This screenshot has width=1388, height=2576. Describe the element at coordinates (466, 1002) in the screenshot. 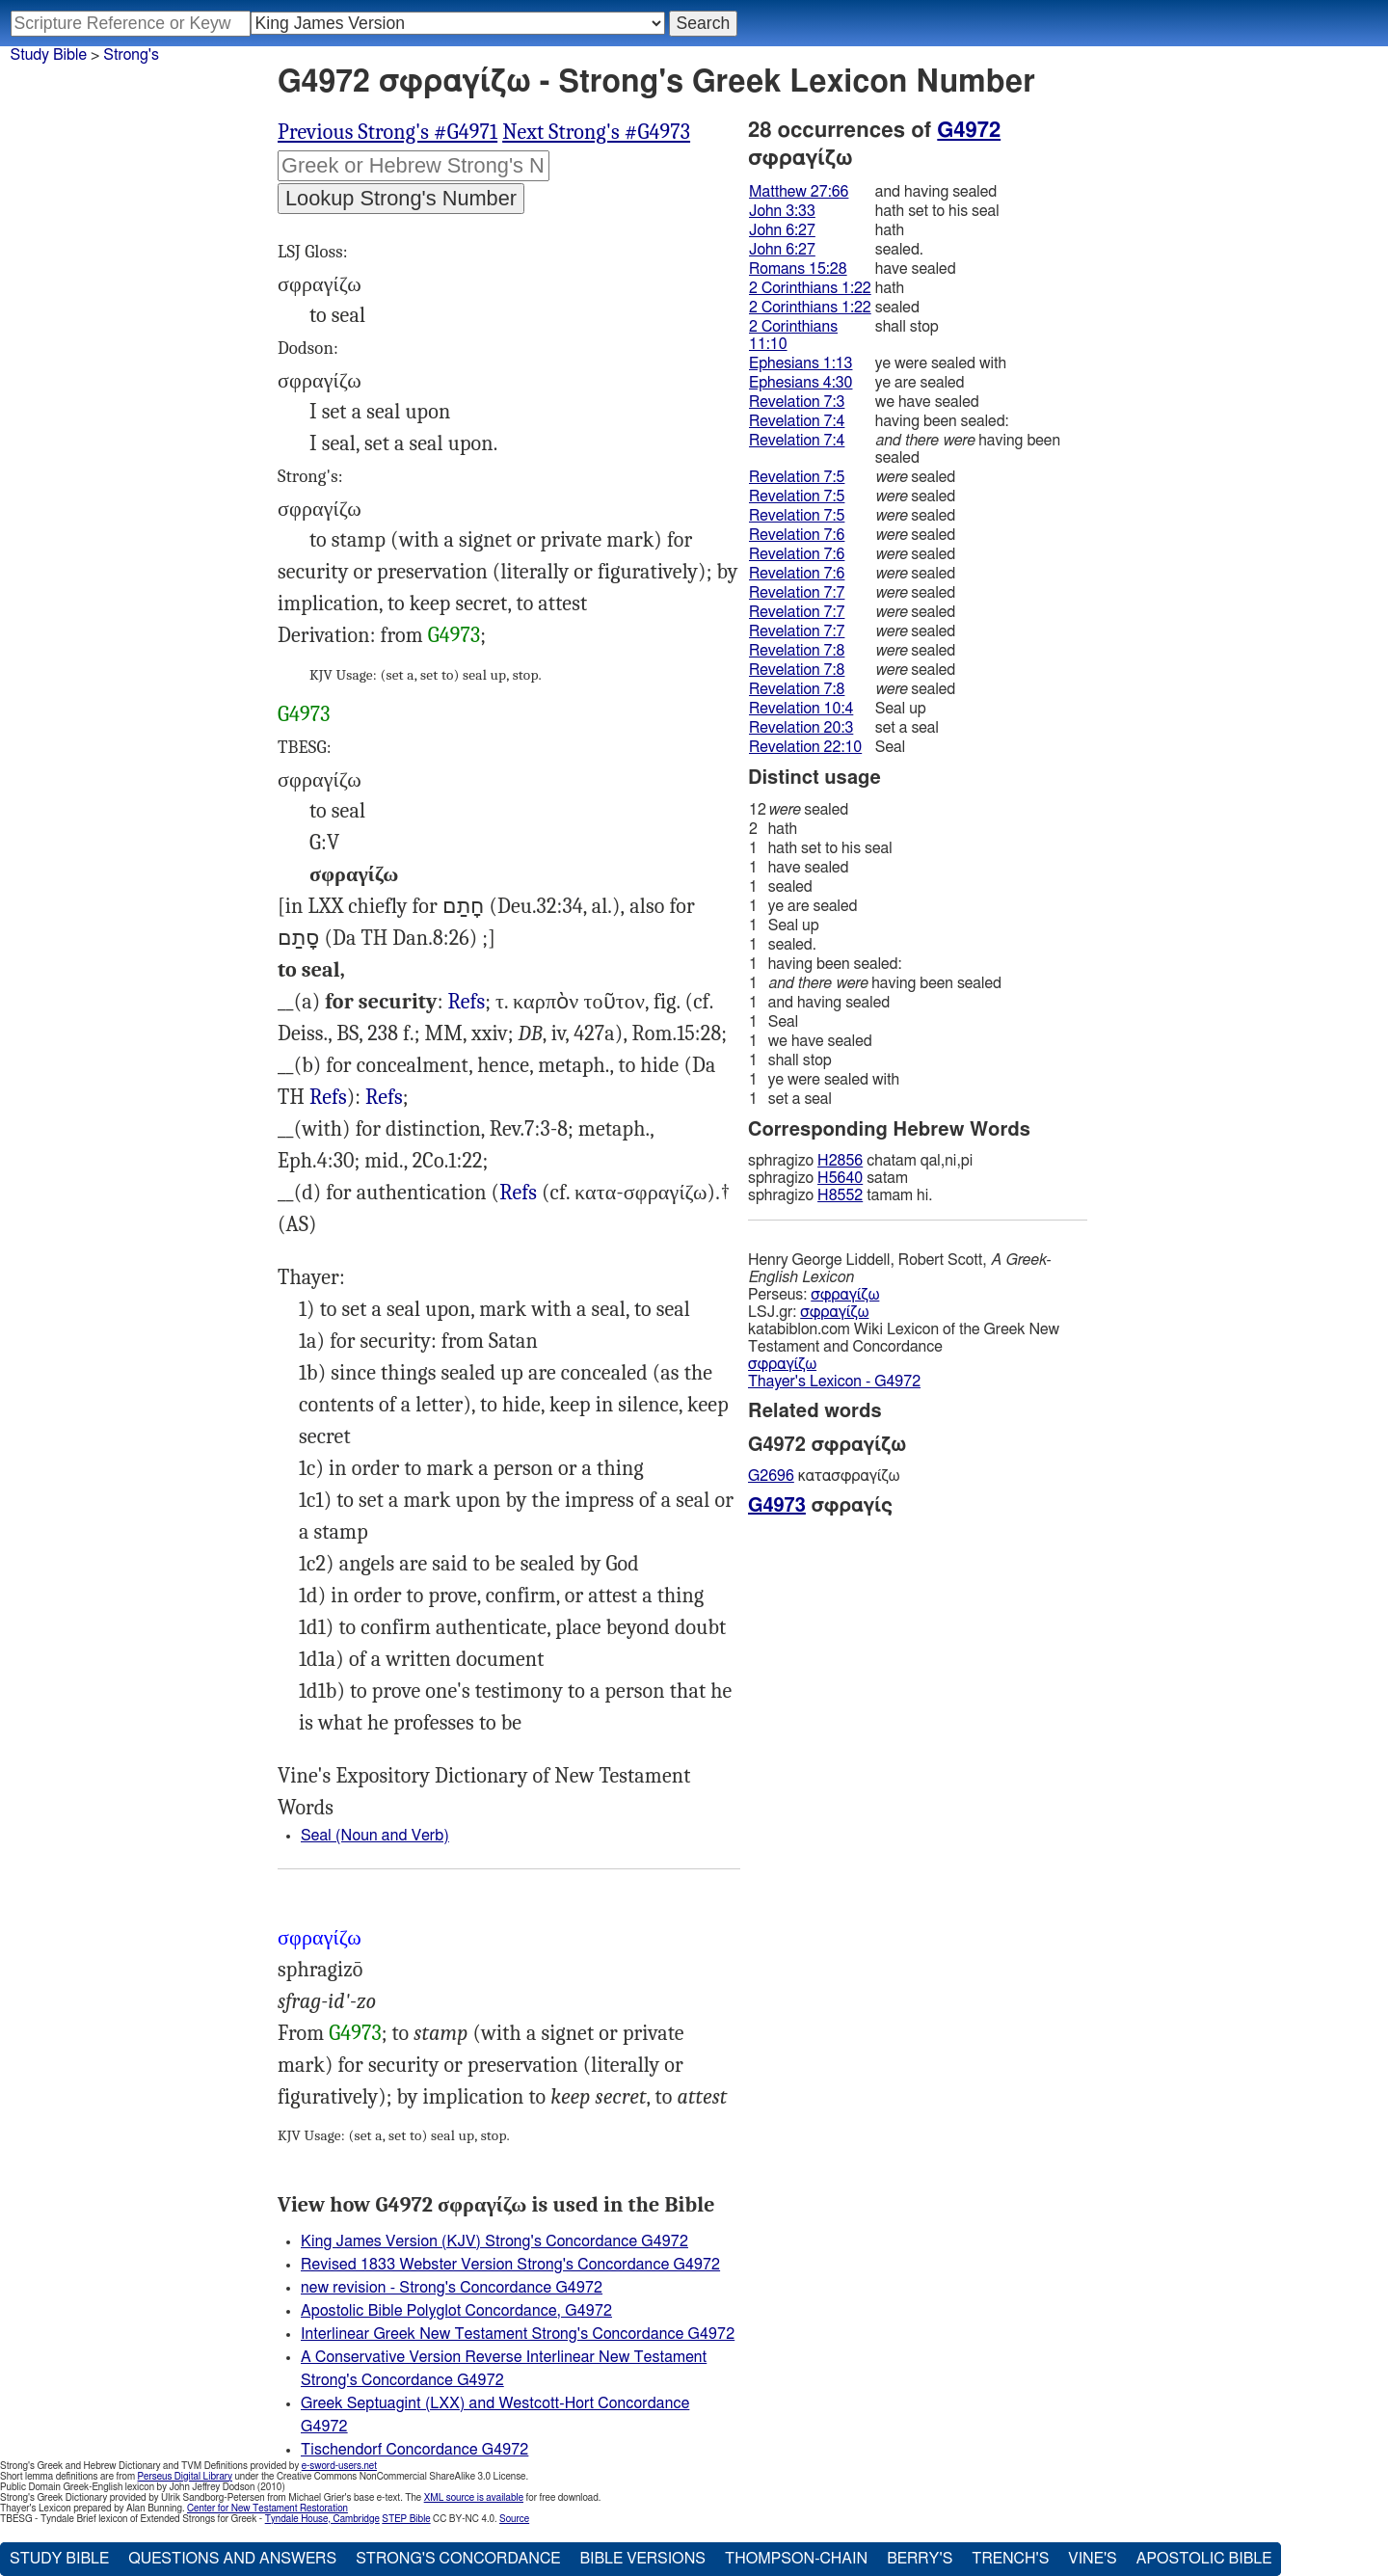

I see `Mat.27:66, Rev.20:3` at that location.